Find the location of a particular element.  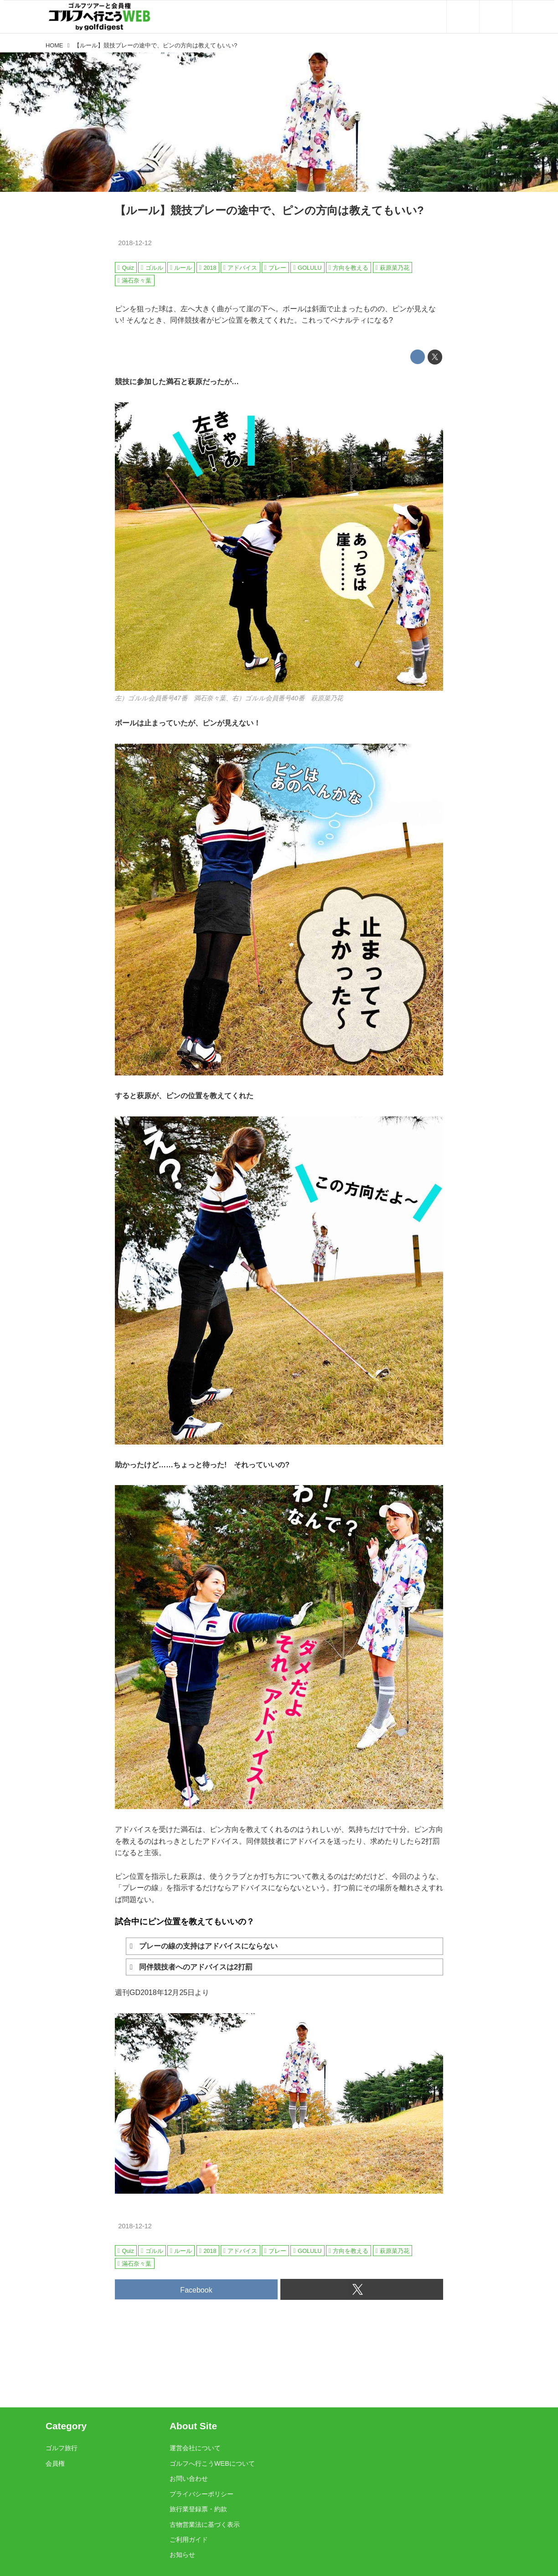

運営会社について is located at coordinates (195, 2448).